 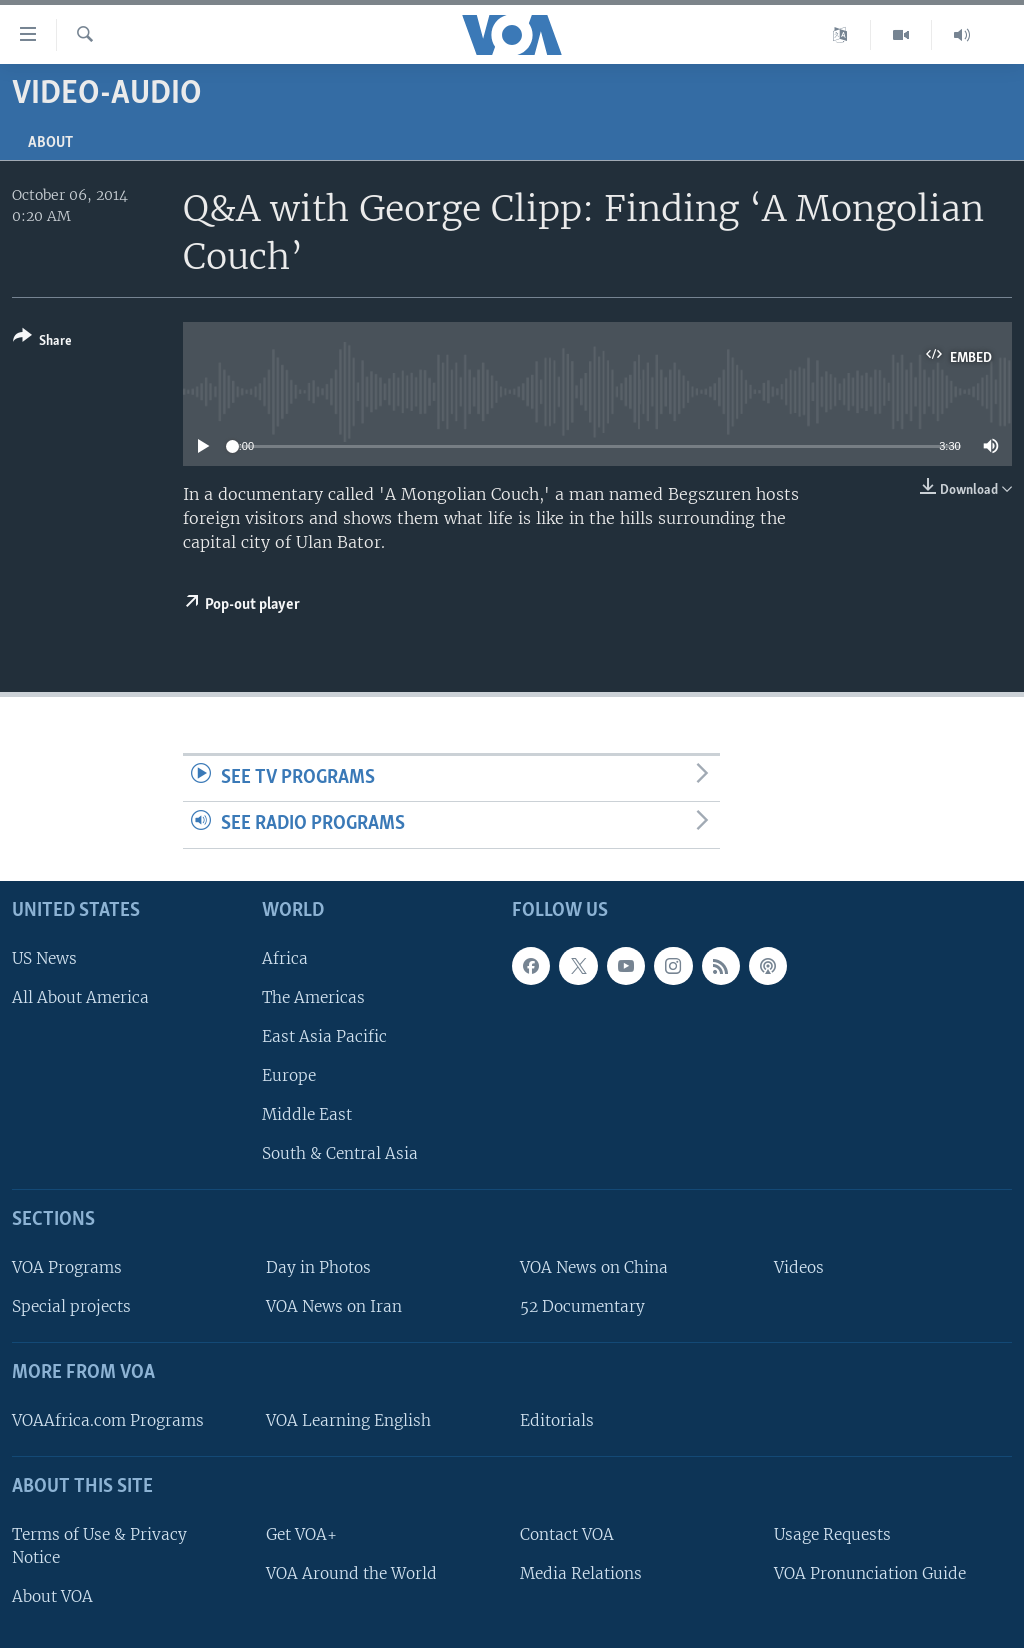 I want to click on Contact VOA, so click(x=567, y=1534).